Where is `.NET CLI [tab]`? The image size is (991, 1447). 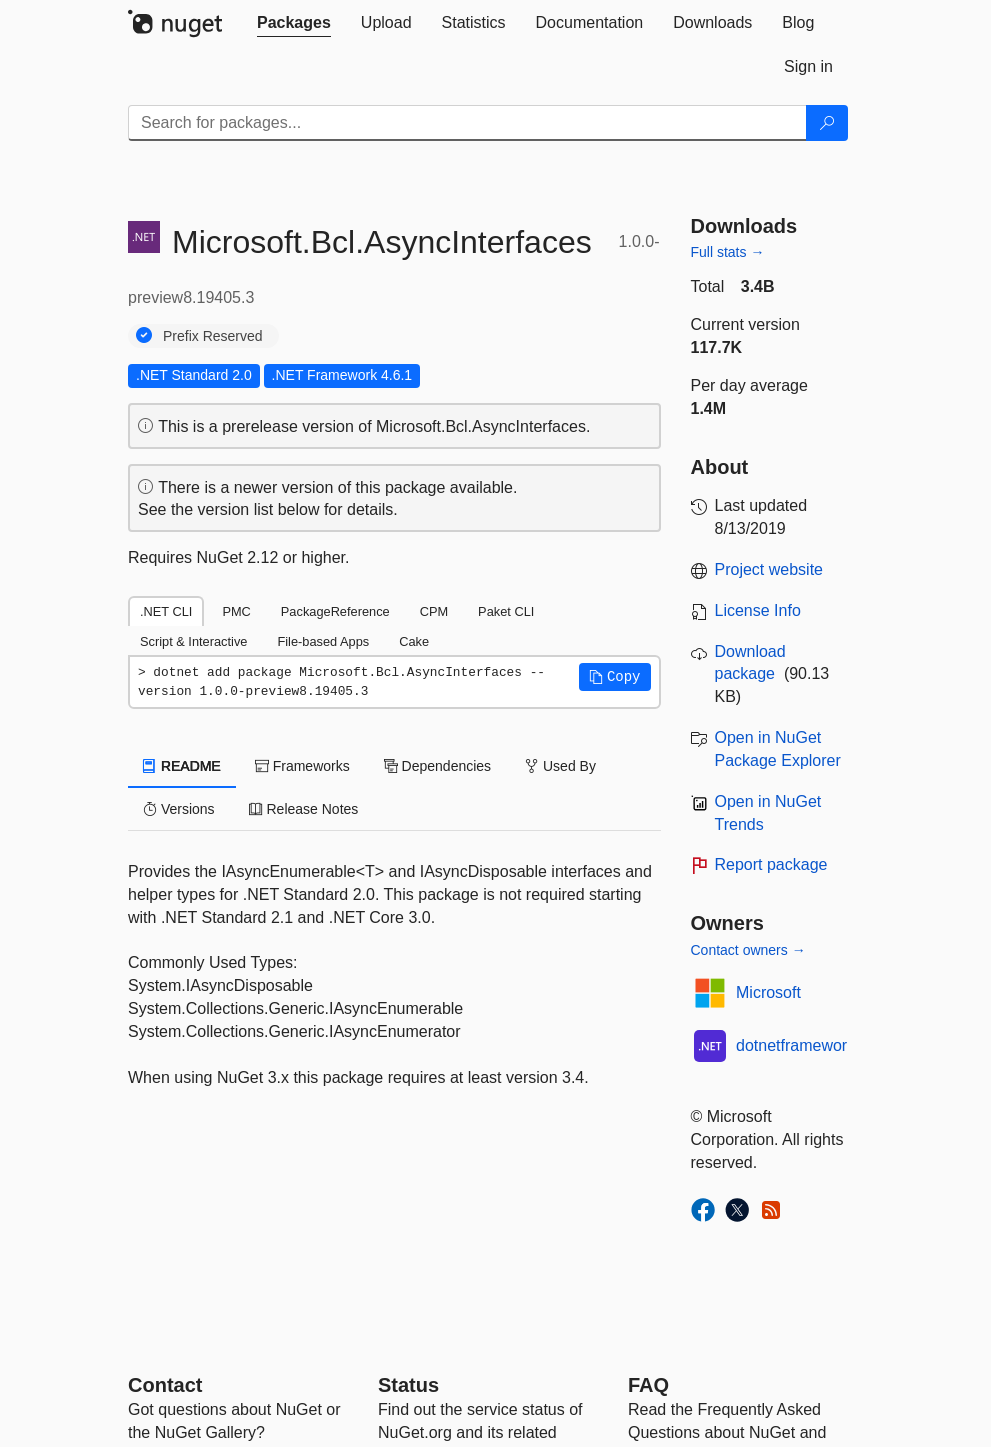
.NET CLI [tab] is located at coordinates (166, 611).